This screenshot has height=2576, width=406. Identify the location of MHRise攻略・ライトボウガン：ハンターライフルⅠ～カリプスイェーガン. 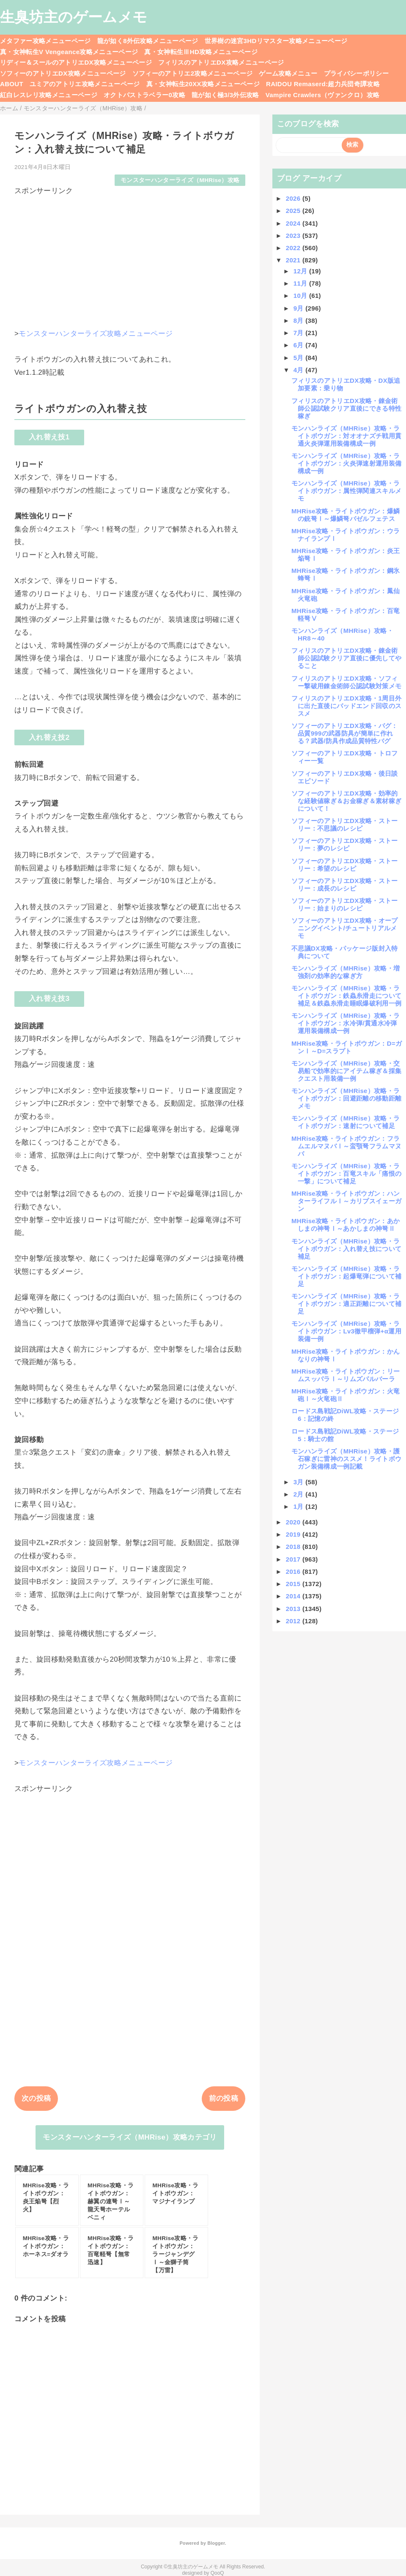
(346, 1201).